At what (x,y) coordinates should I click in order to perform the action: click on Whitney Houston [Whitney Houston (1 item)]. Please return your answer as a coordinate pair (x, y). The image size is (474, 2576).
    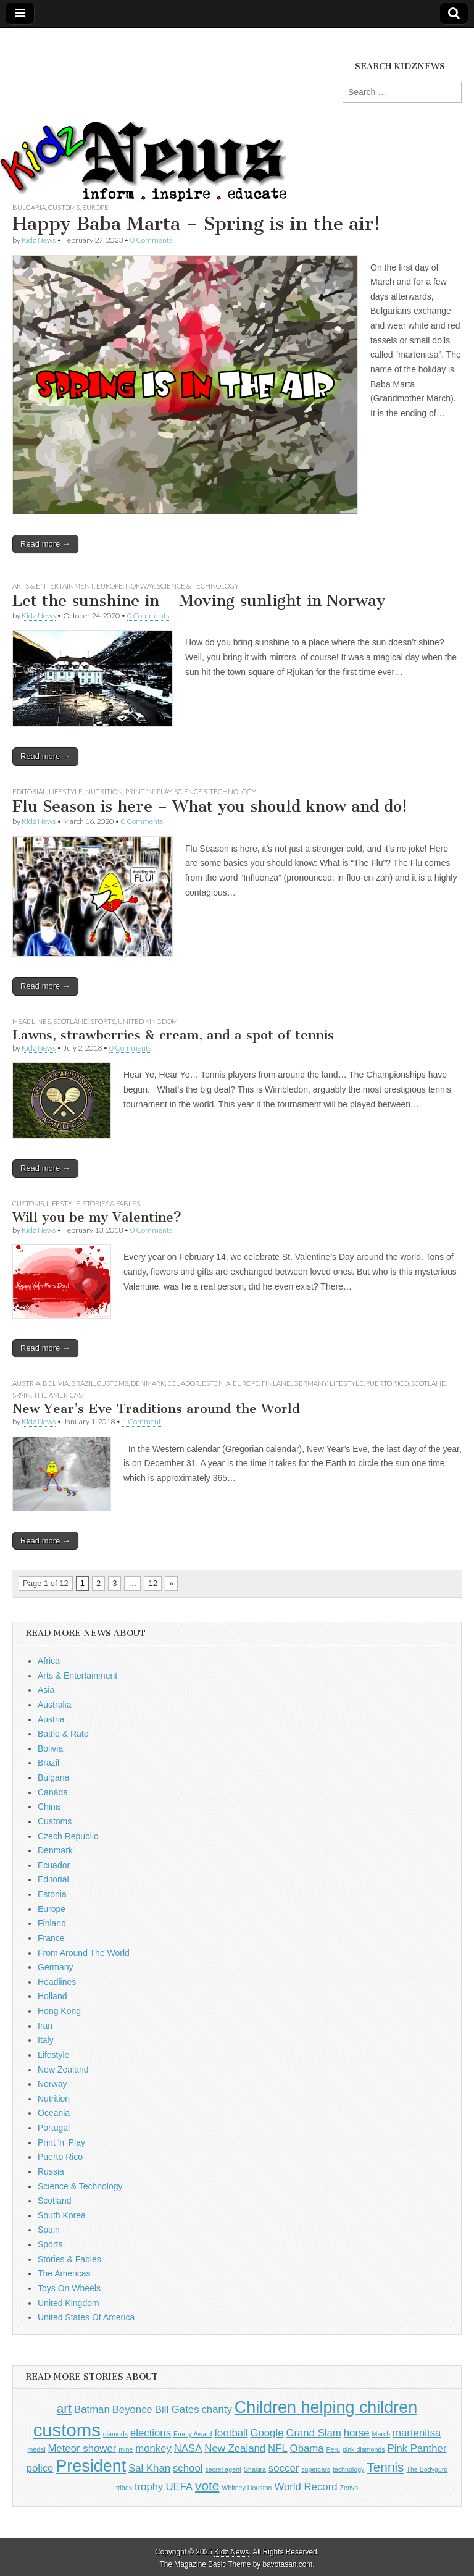
    Looking at the image, I should click on (247, 2487).